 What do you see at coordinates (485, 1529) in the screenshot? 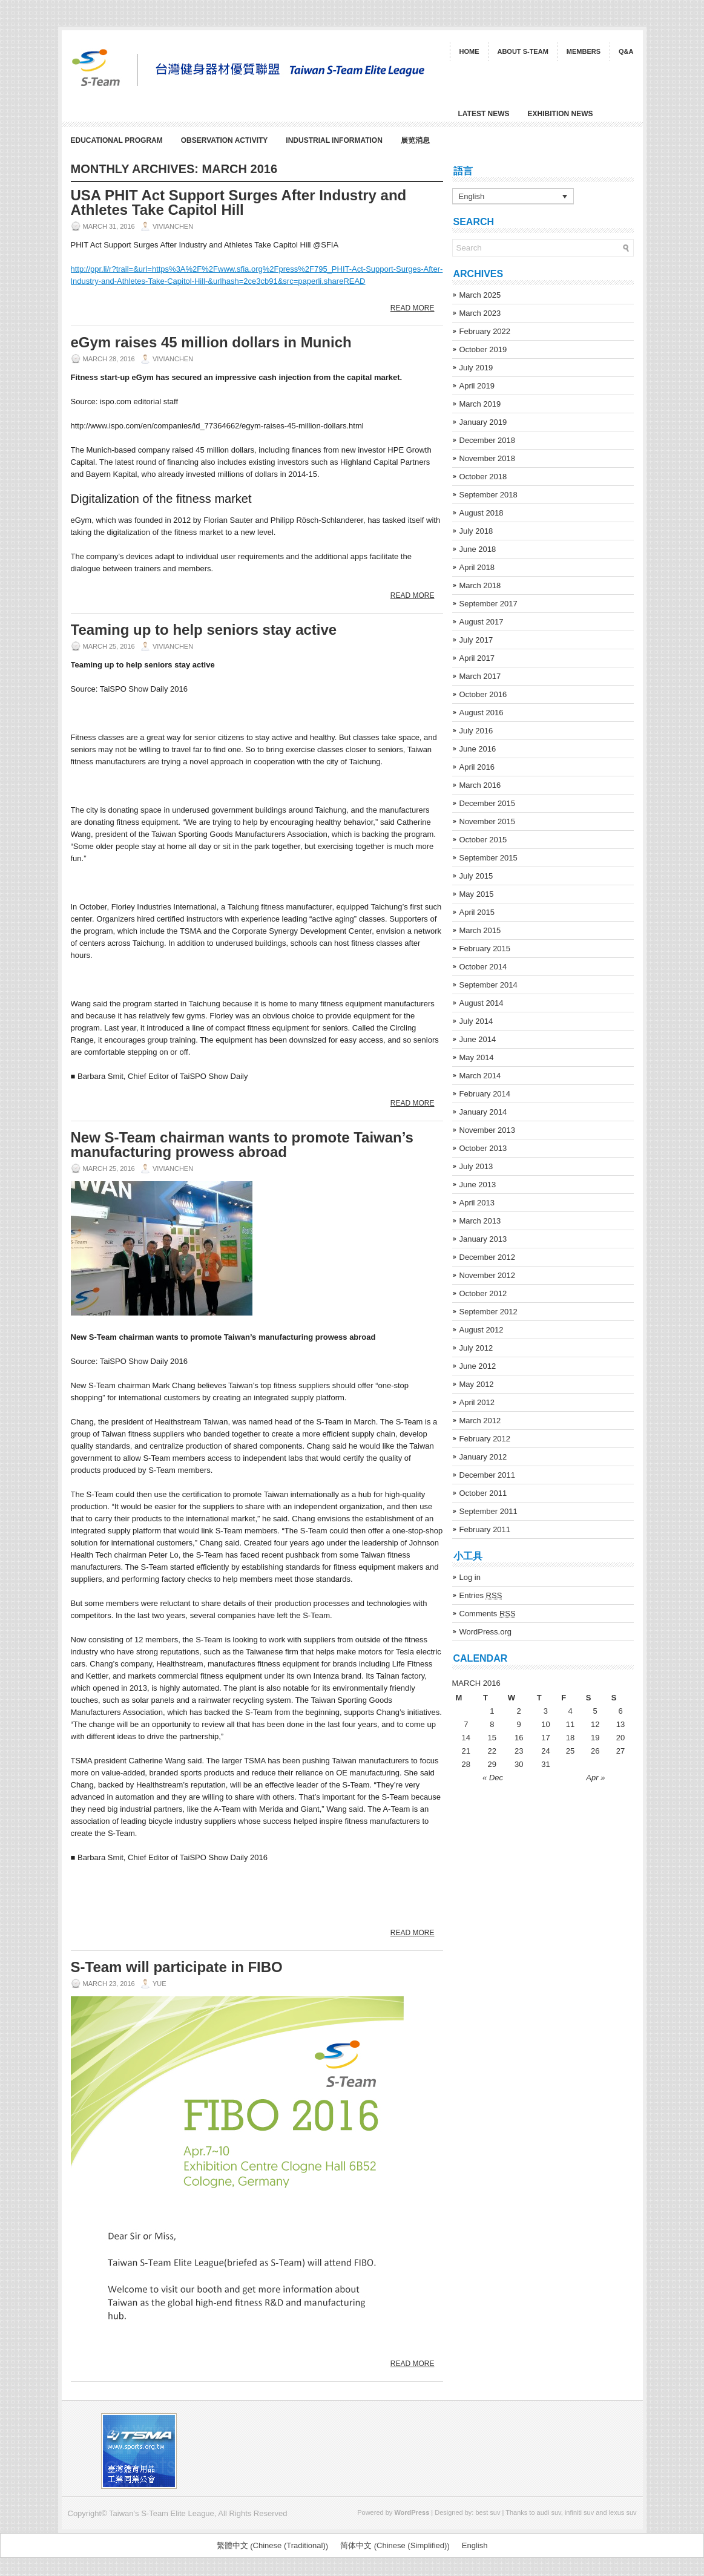
I see `February 2011` at bounding box center [485, 1529].